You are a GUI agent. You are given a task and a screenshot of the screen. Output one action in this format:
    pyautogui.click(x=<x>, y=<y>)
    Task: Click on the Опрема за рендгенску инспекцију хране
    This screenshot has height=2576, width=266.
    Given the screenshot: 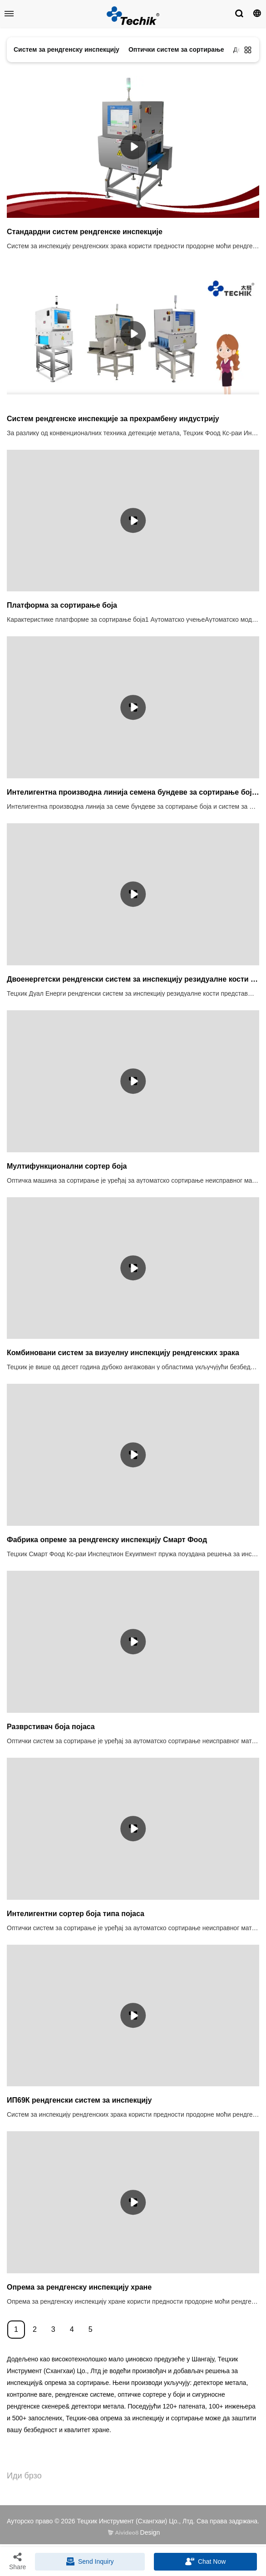 What is the action you would take?
    pyautogui.click(x=79, y=2287)
    